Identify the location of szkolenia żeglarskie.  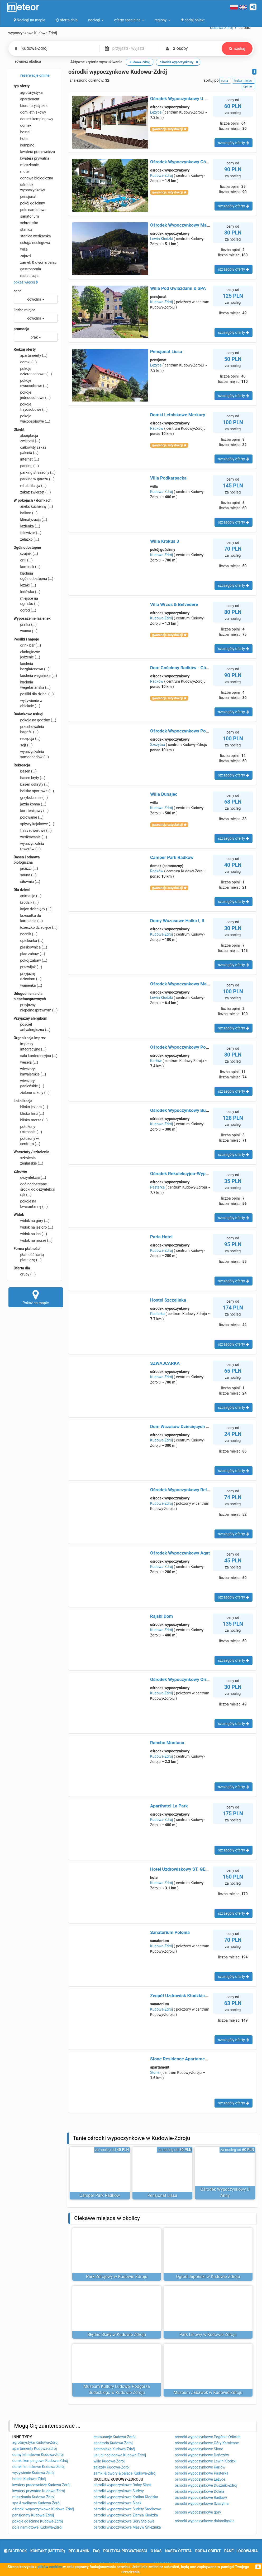
(28, 1160).